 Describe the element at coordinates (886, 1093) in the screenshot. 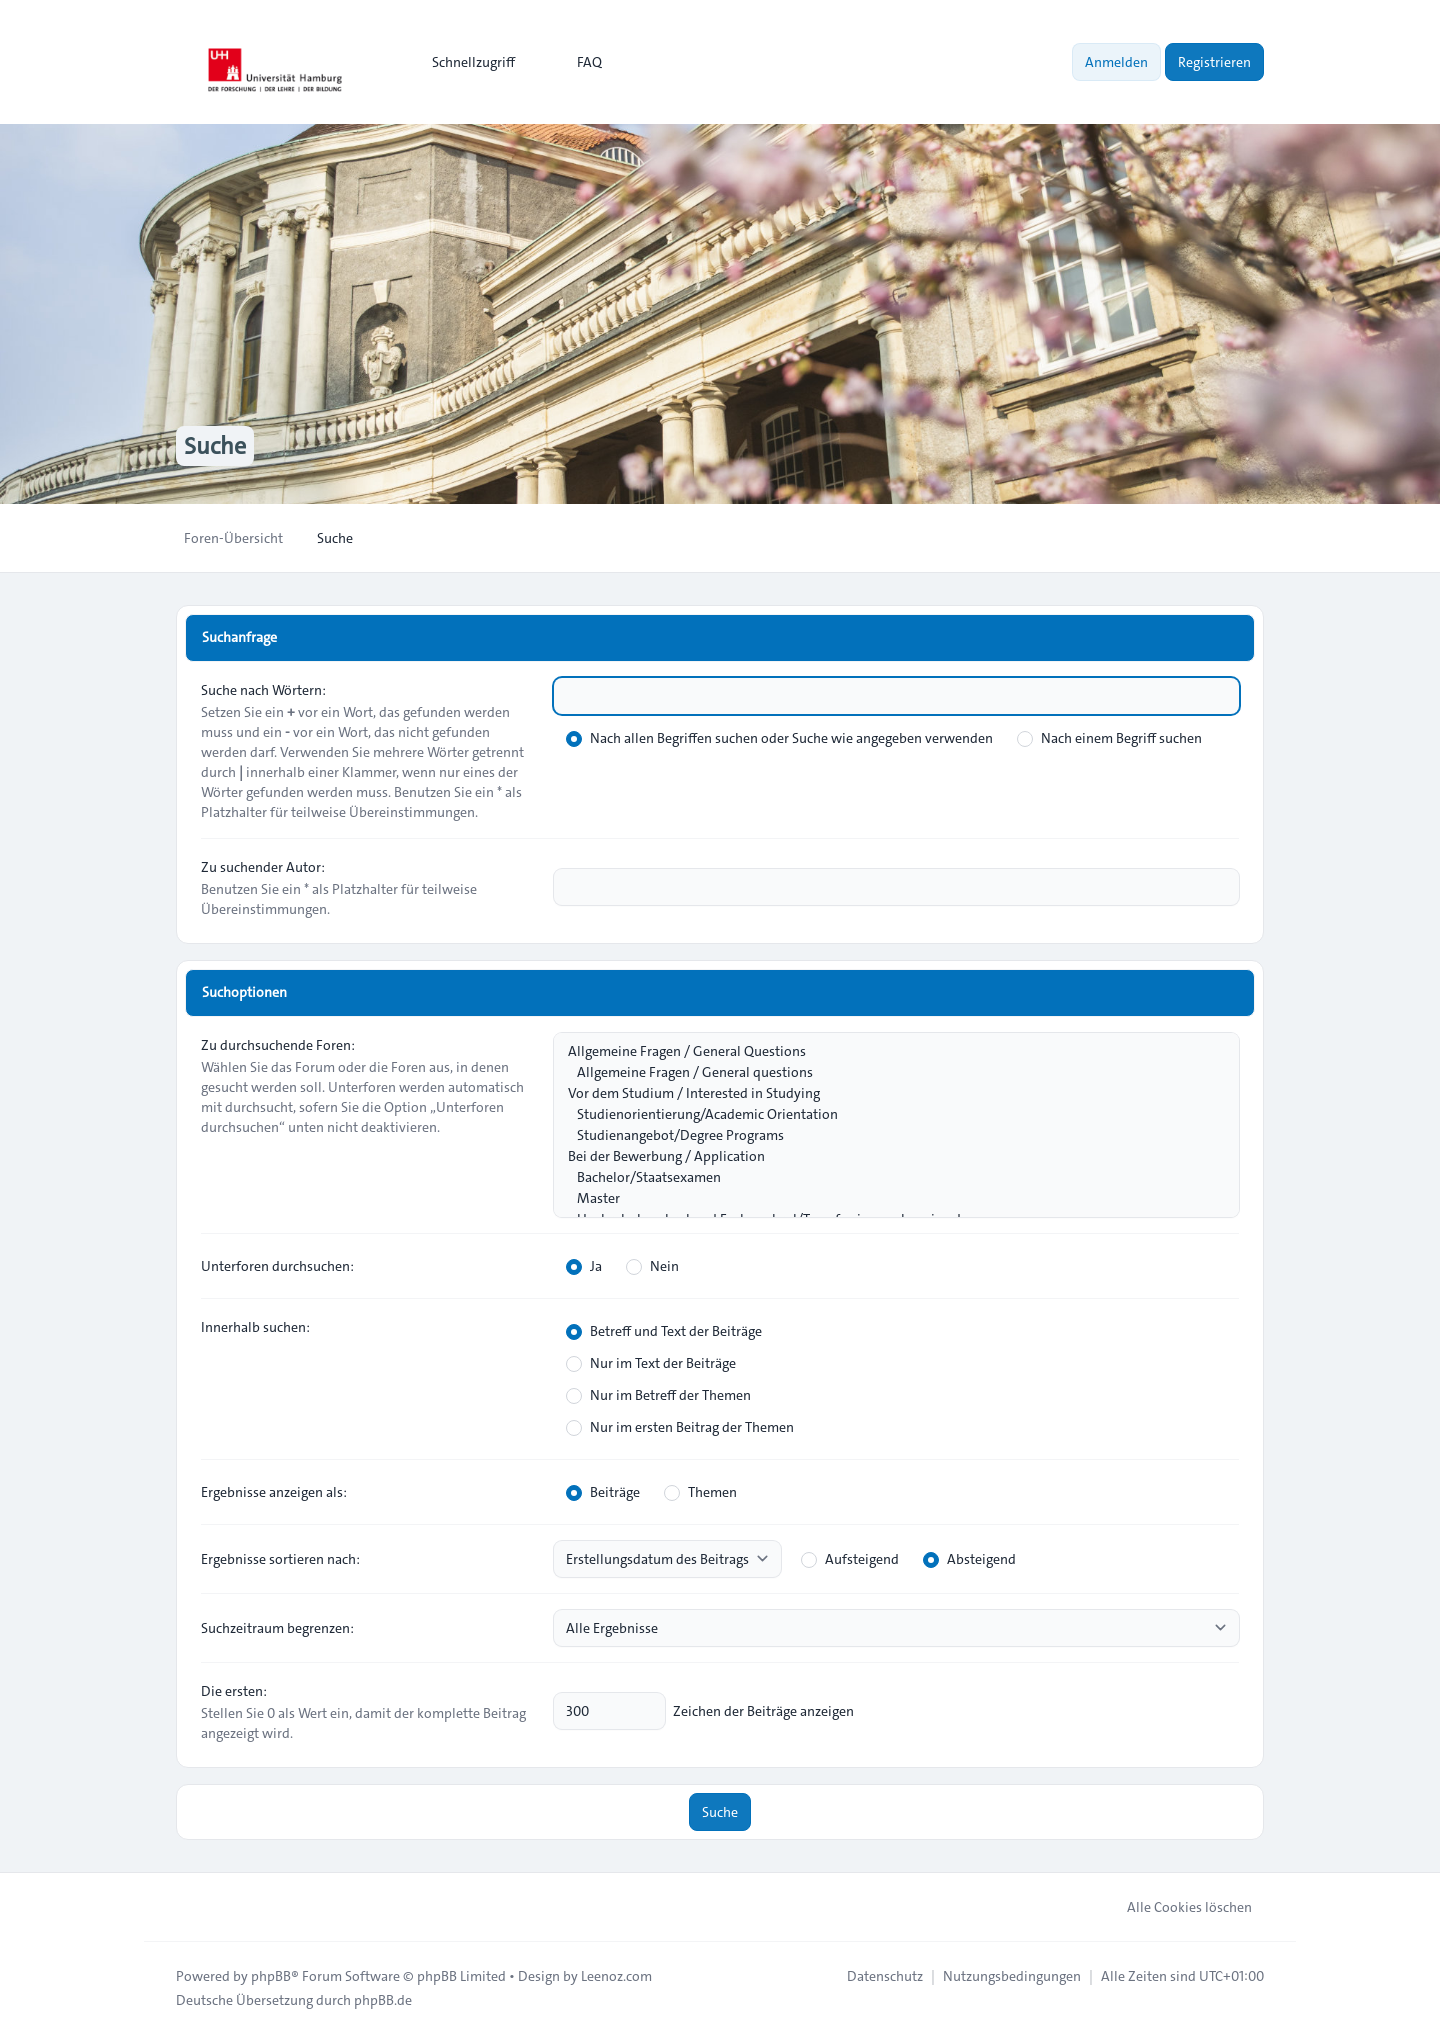

I see `Vor dem Studium / Interested in Studying` at that location.